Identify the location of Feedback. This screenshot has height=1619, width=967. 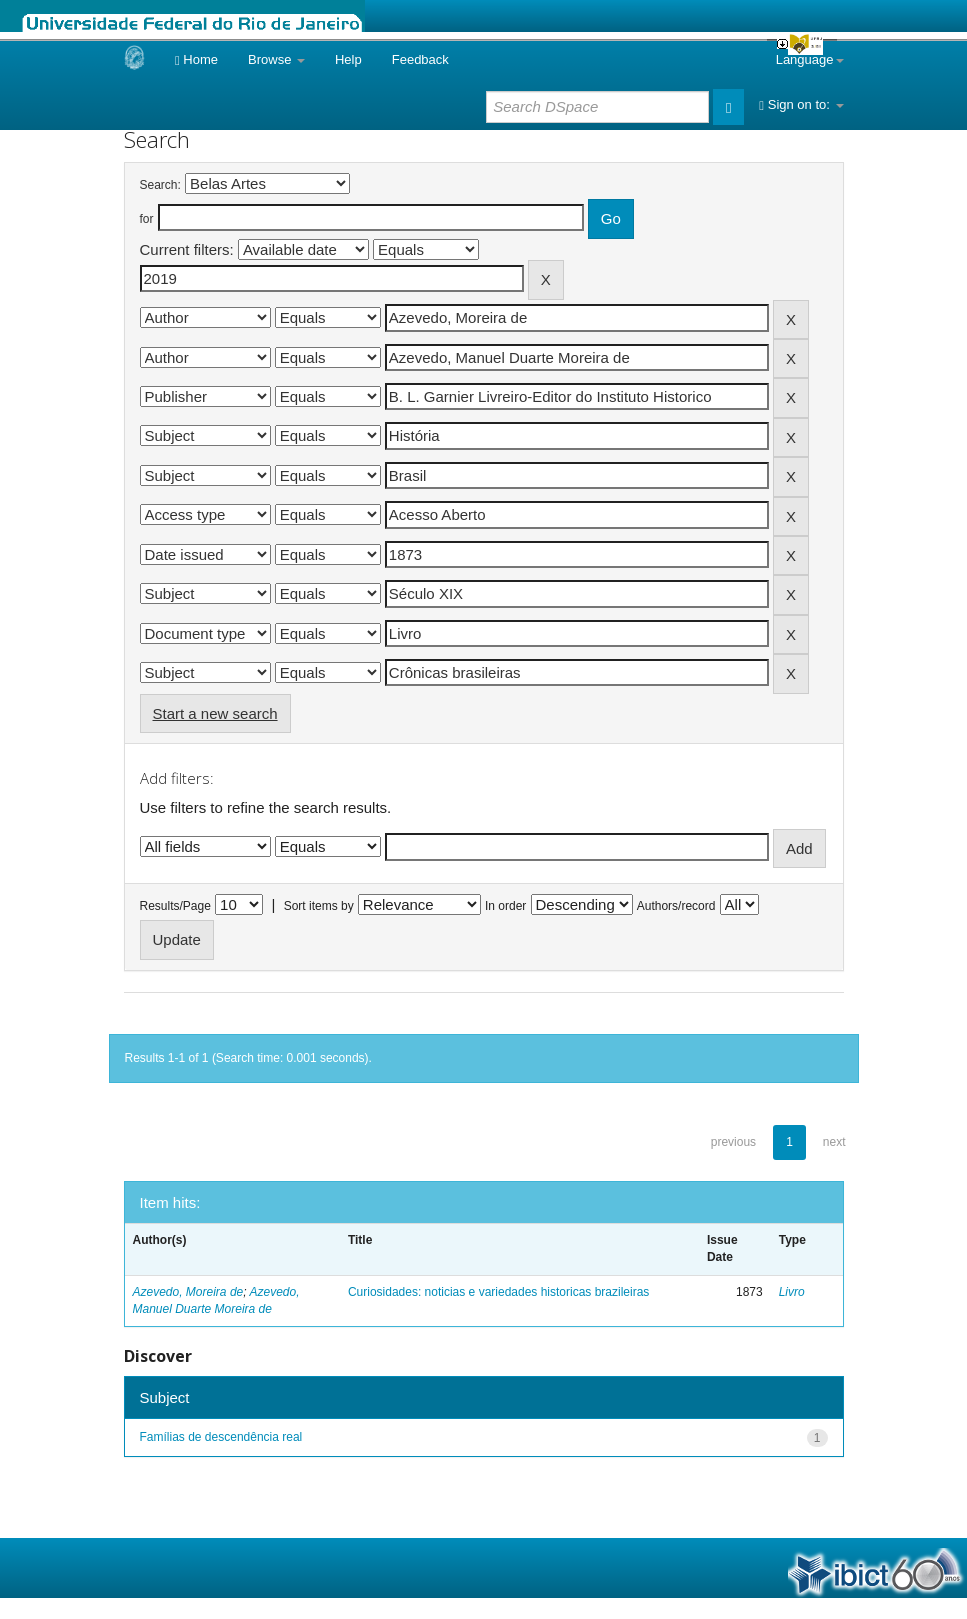
(420, 59).